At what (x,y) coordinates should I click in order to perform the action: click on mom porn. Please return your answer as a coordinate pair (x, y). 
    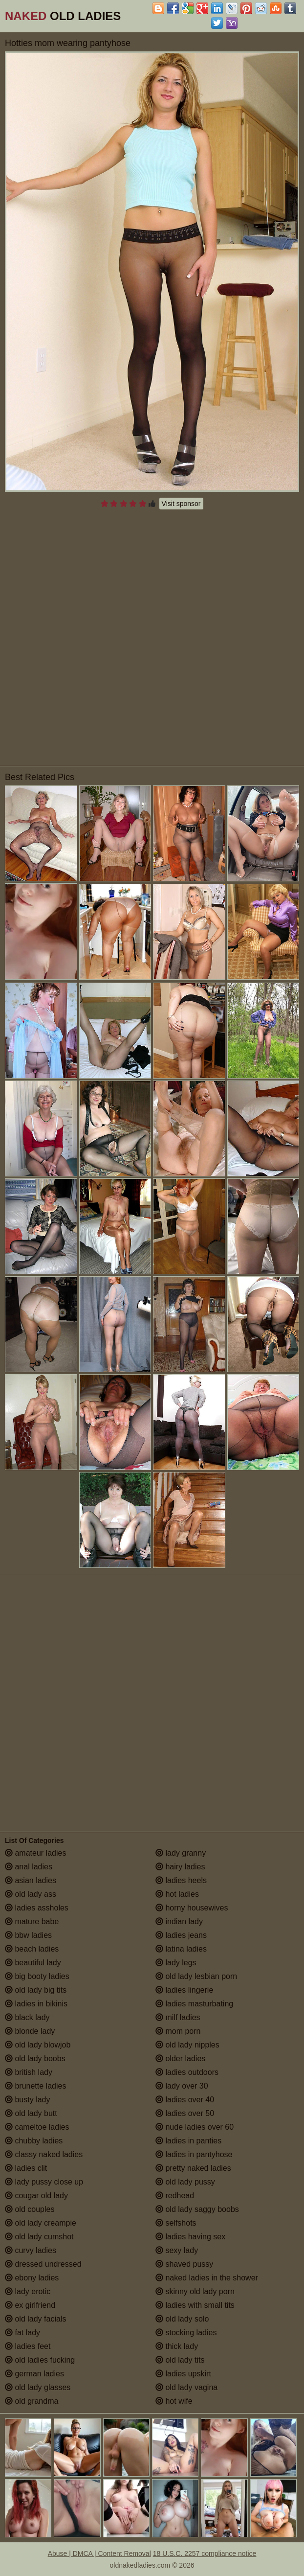
    Looking at the image, I should click on (177, 2031).